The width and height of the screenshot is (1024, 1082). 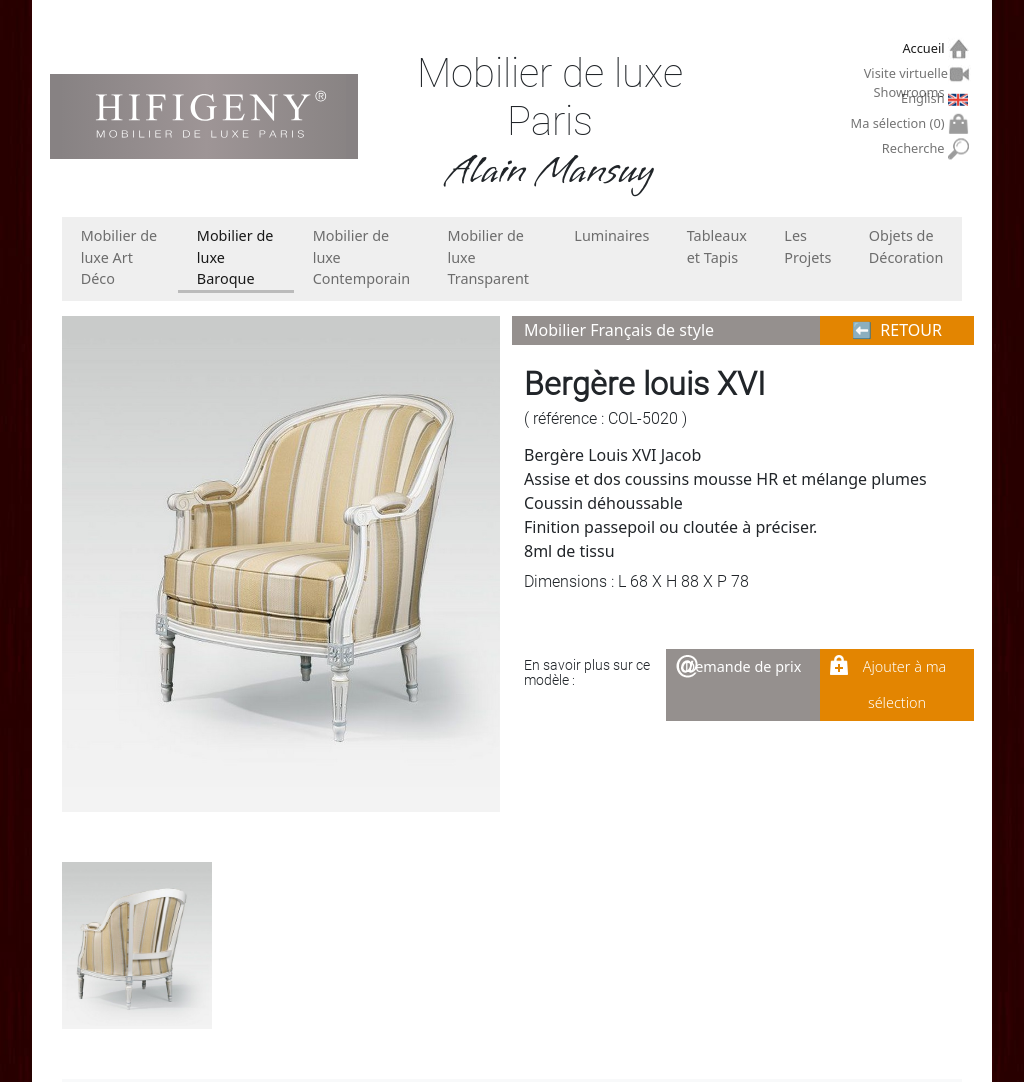 I want to click on Mobilier Français de style, so click(x=619, y=330).